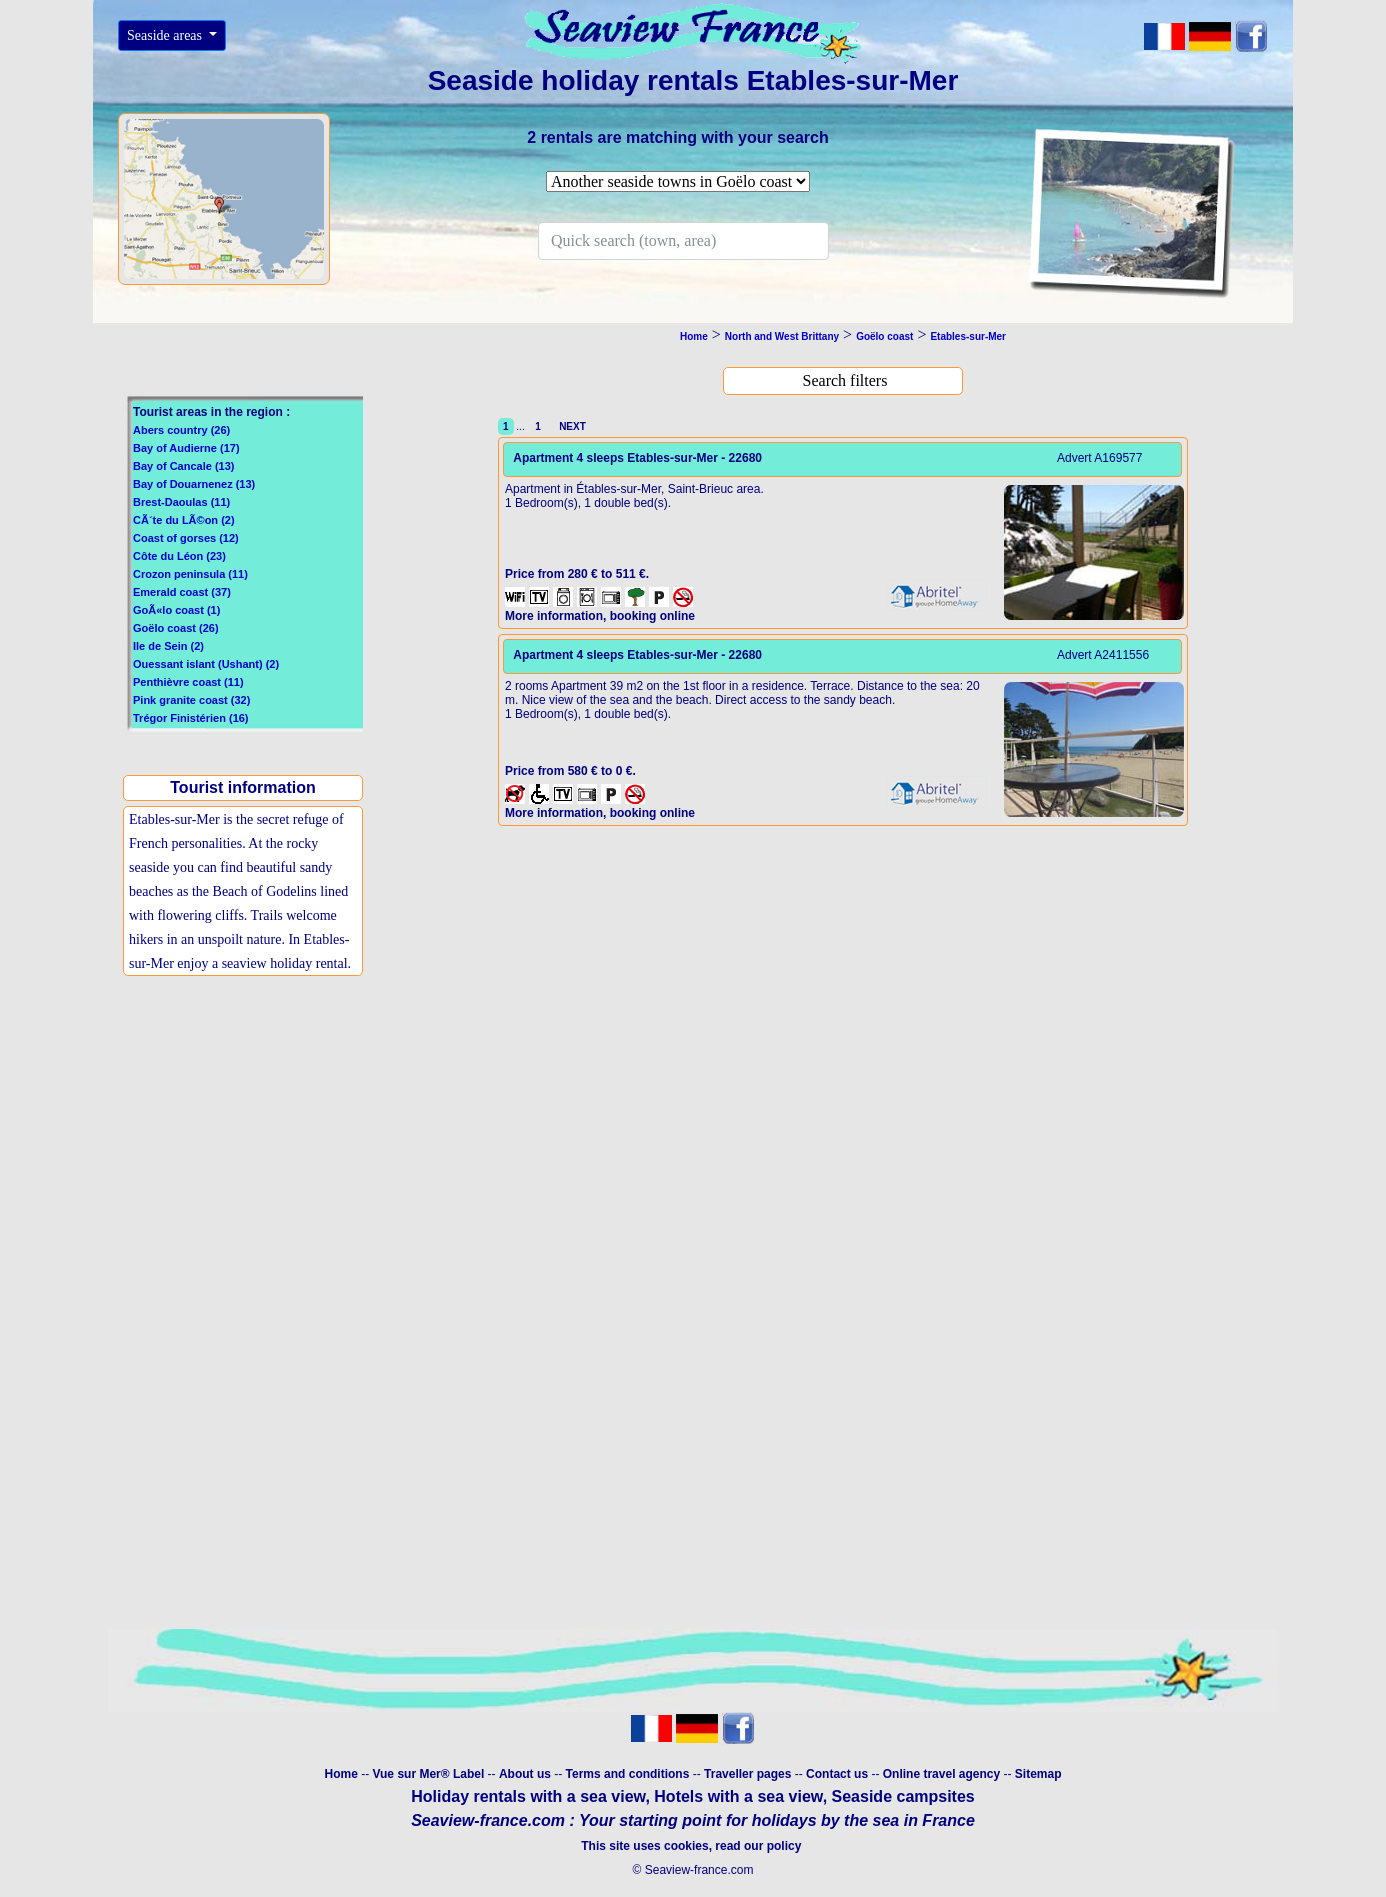  I want to click on Bay of Audierne (17), so click(186, 448).